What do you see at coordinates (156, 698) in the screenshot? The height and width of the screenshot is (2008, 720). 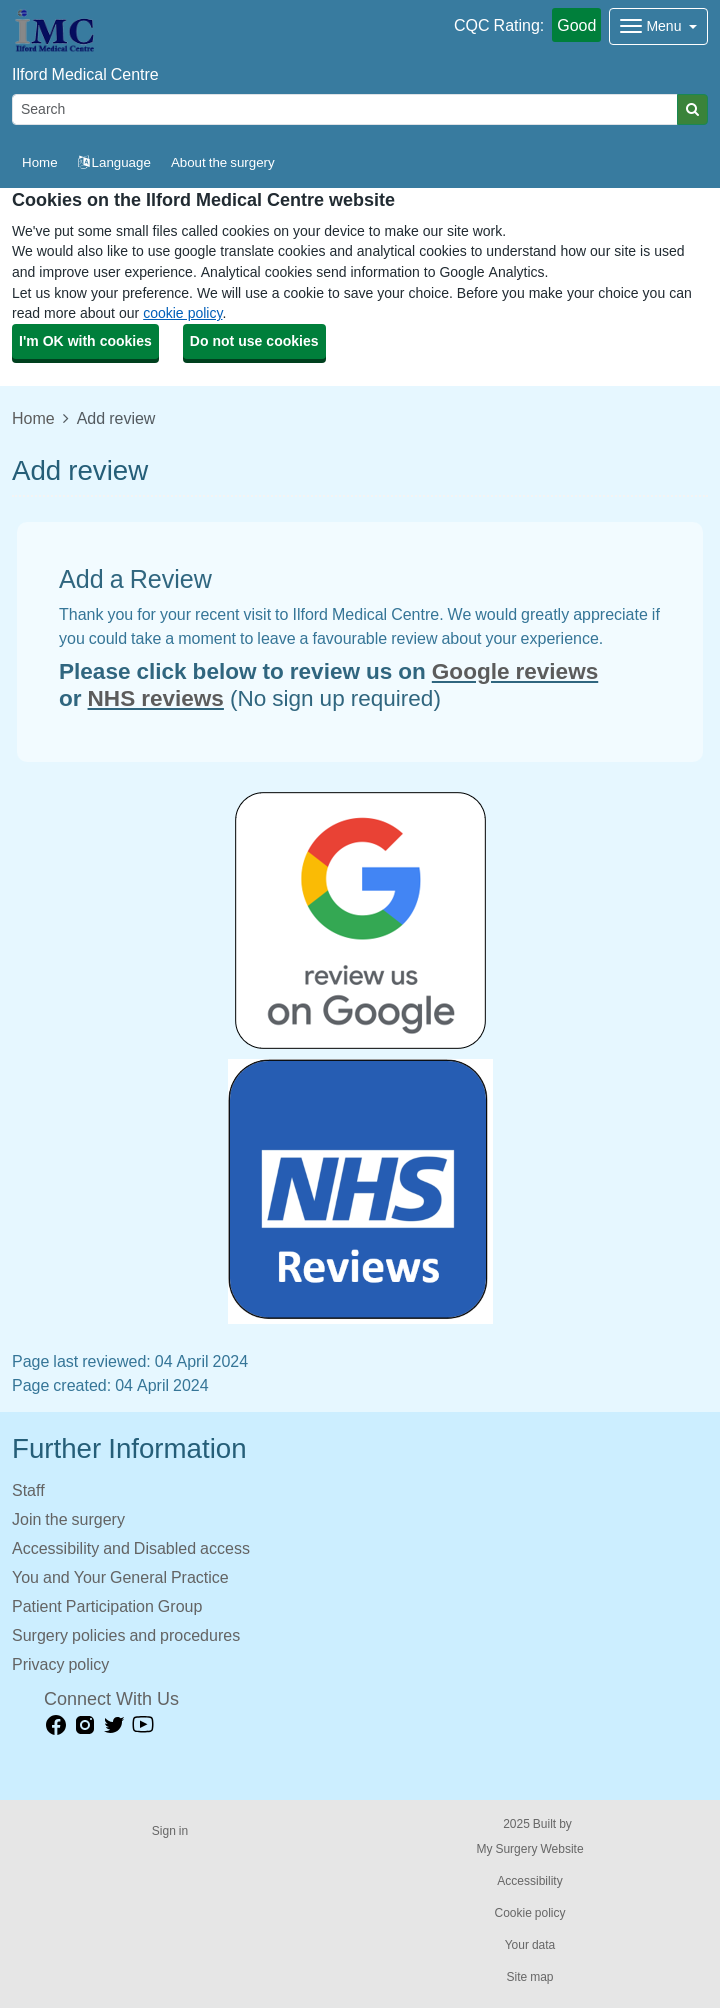 I see `NHS reviews` at bounding box center [156, 698].